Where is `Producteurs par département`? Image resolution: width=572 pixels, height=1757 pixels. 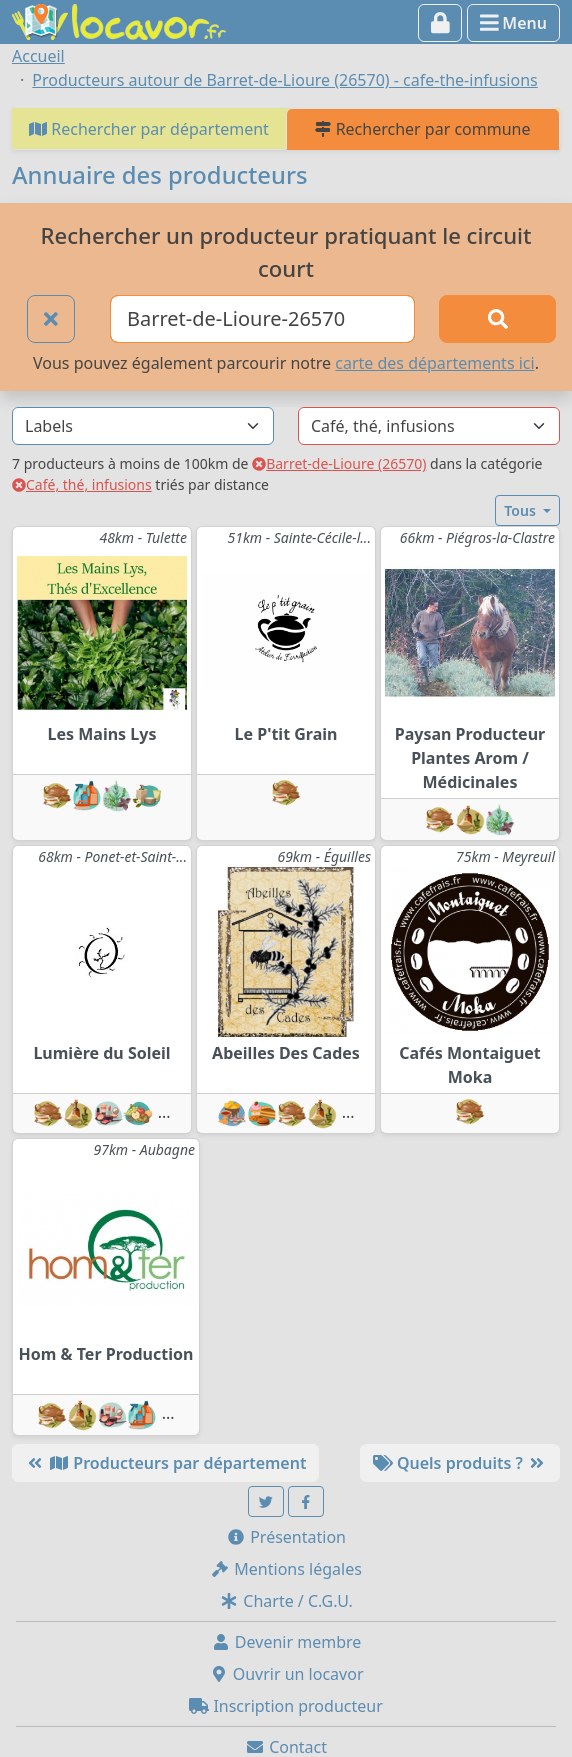 Producteurs par département is located at coordinates (165, 1463).